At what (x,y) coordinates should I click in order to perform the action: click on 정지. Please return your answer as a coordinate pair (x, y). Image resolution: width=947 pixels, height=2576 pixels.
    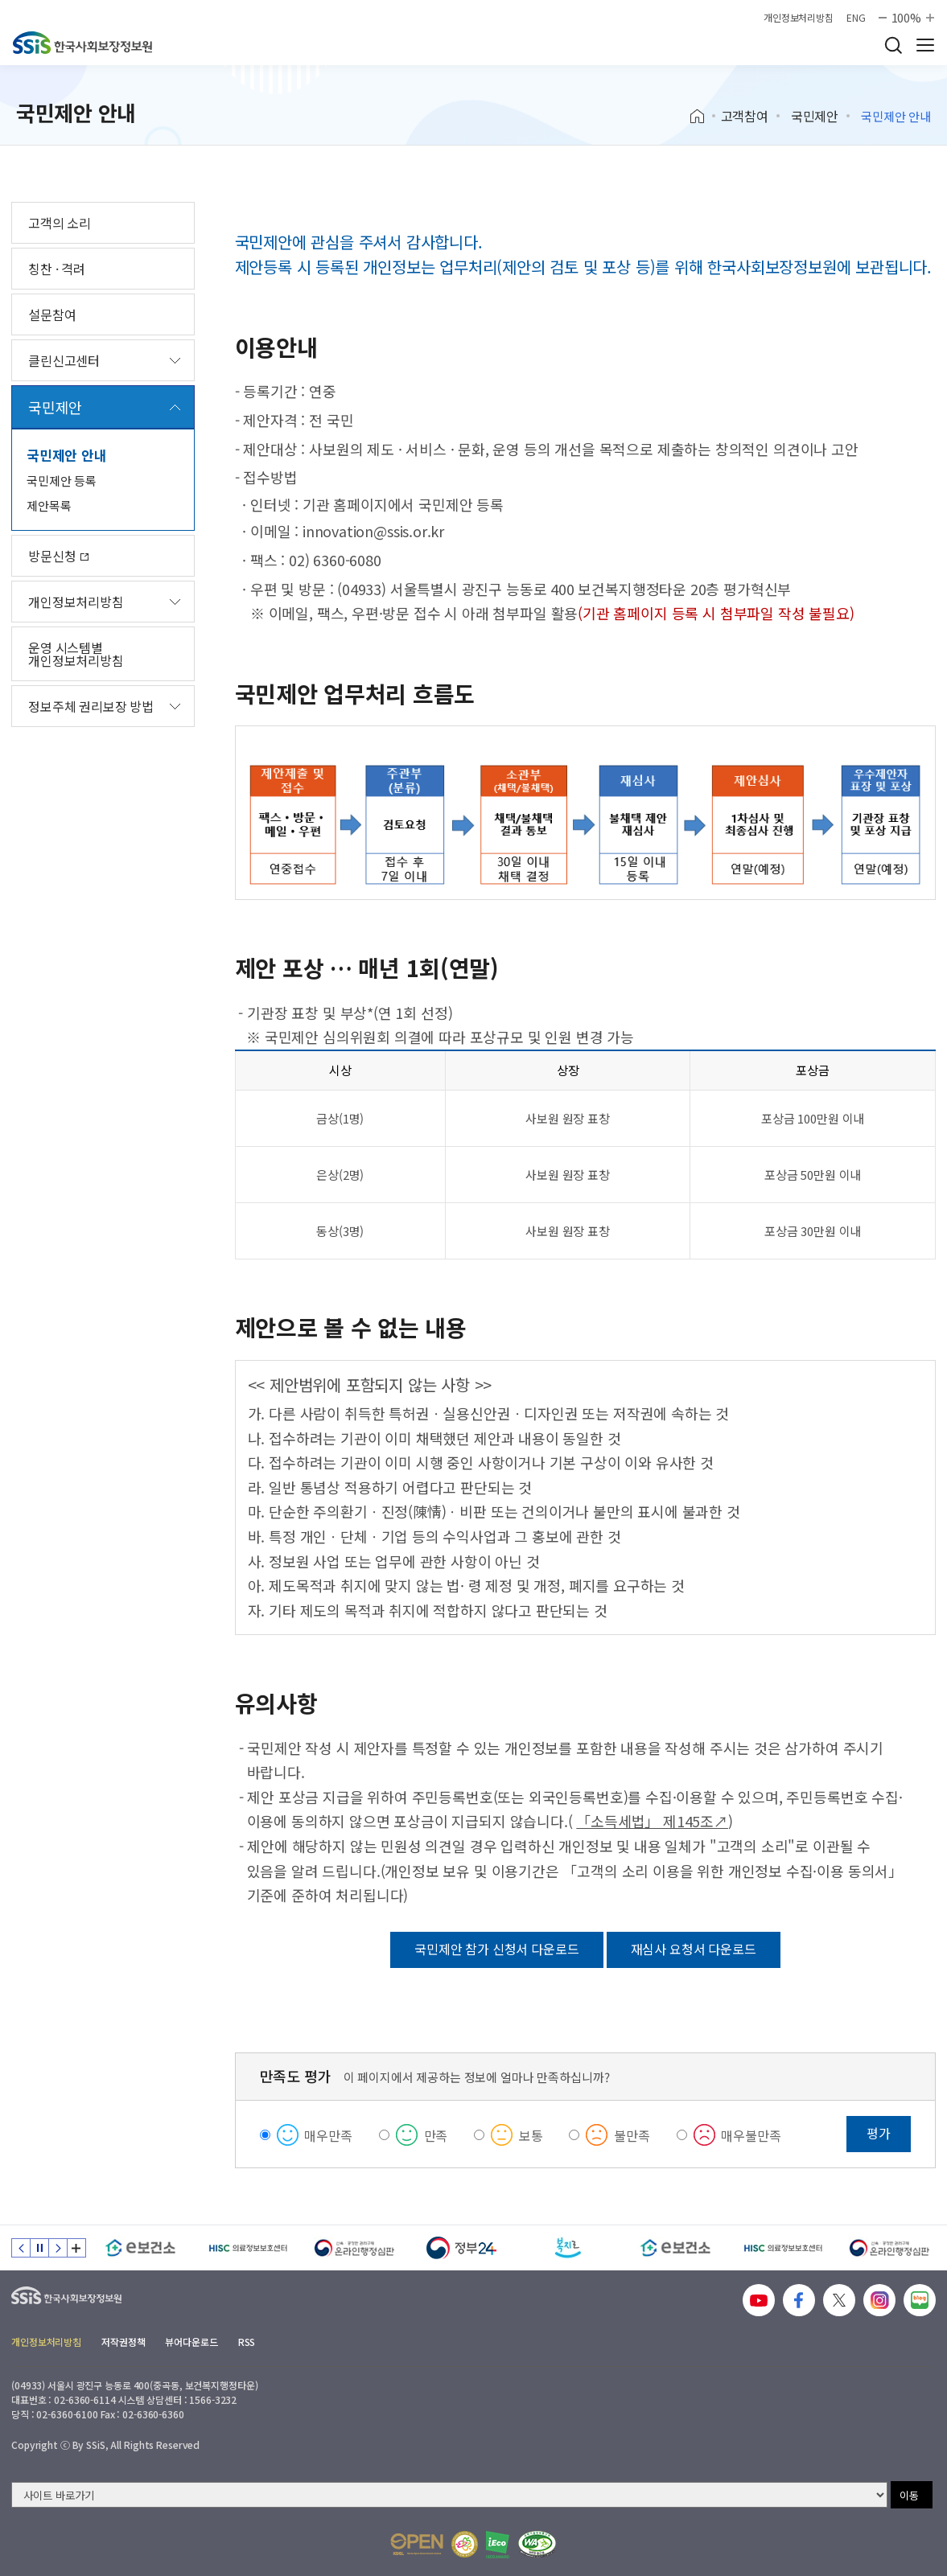
    Looking at the image, I should click on (39, 2248).